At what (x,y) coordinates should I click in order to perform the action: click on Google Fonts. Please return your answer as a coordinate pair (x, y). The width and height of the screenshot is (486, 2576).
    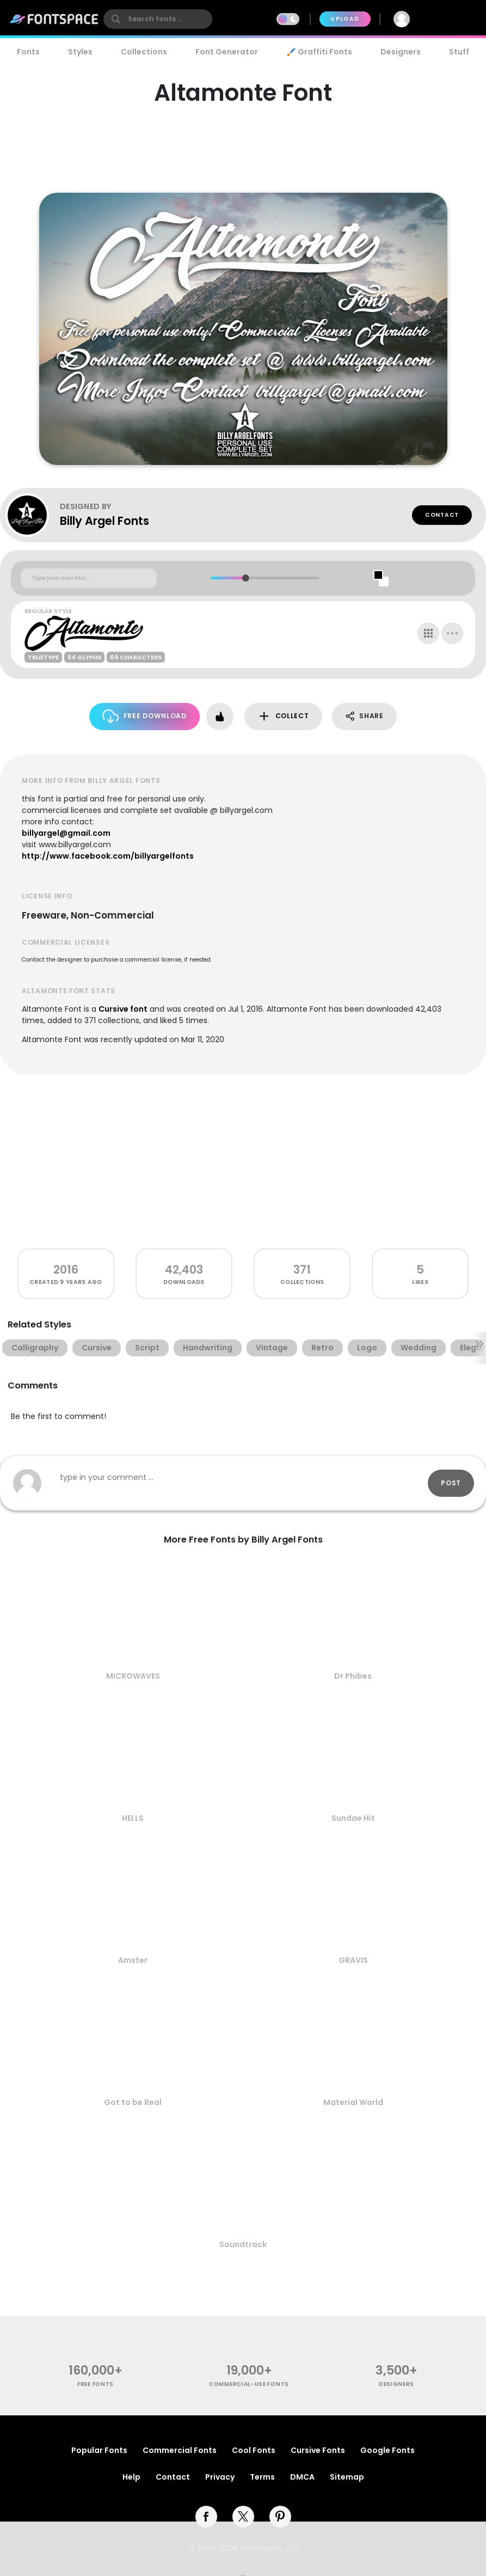
    Looking at the image, I should click on (387, 2450).